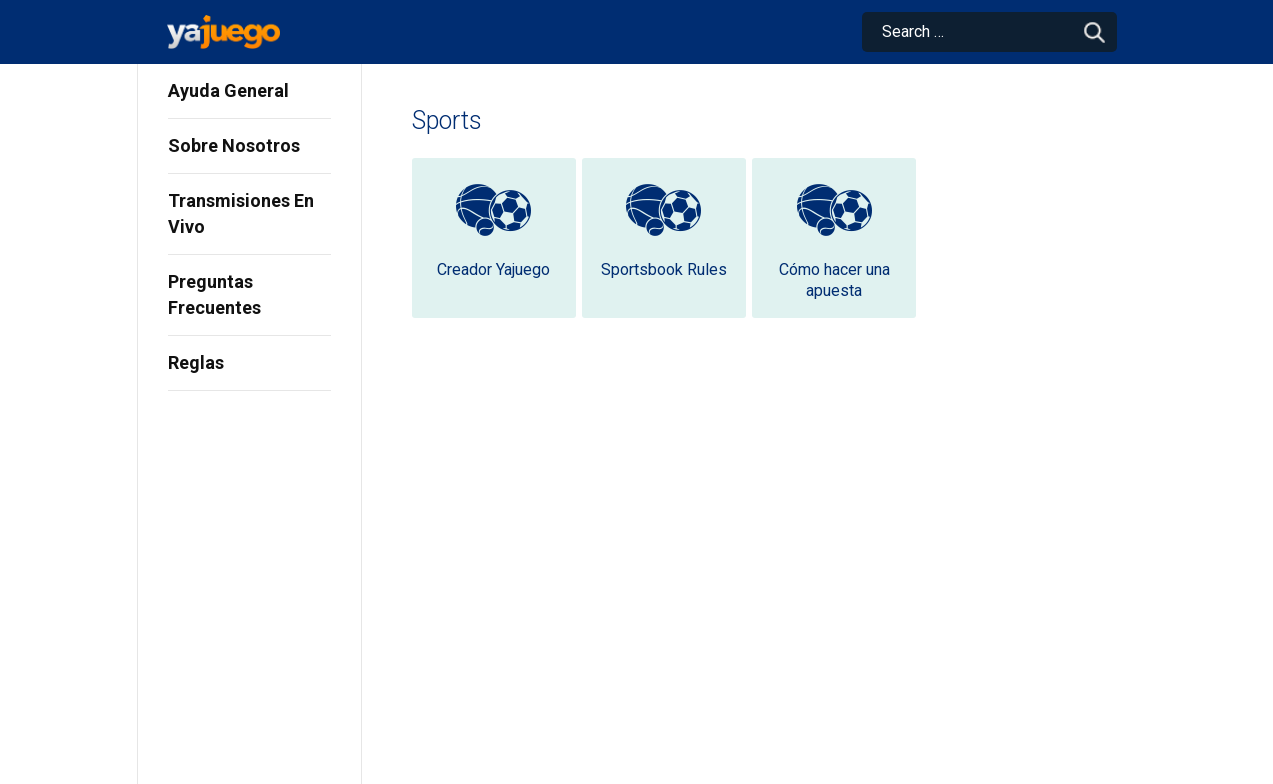  I want to click on Reglas, so click(196, 362).